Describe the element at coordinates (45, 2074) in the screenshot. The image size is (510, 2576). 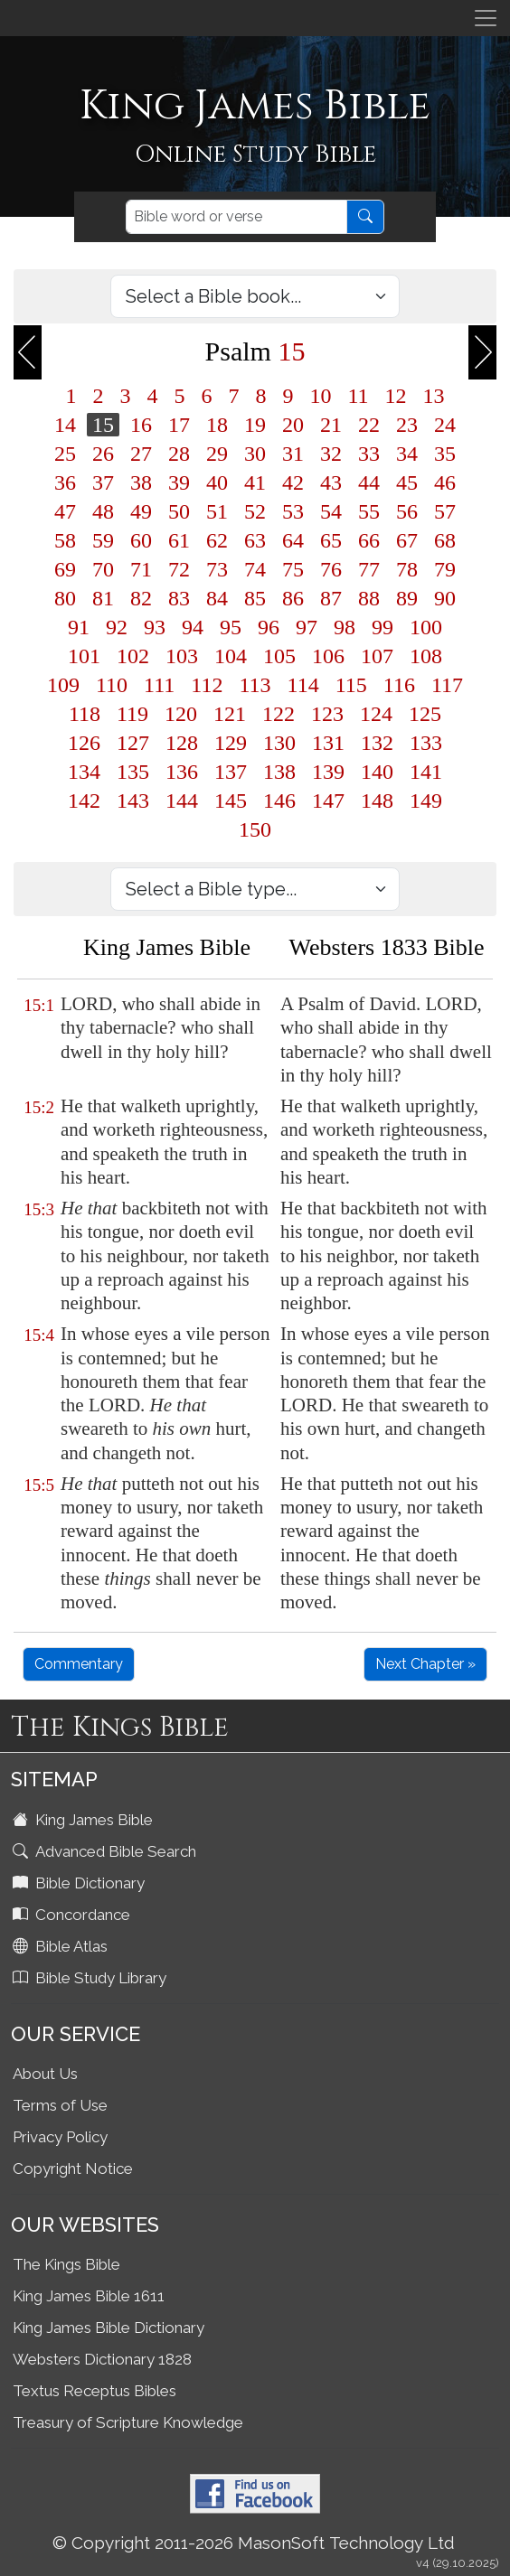
I see `About Us` at that location.